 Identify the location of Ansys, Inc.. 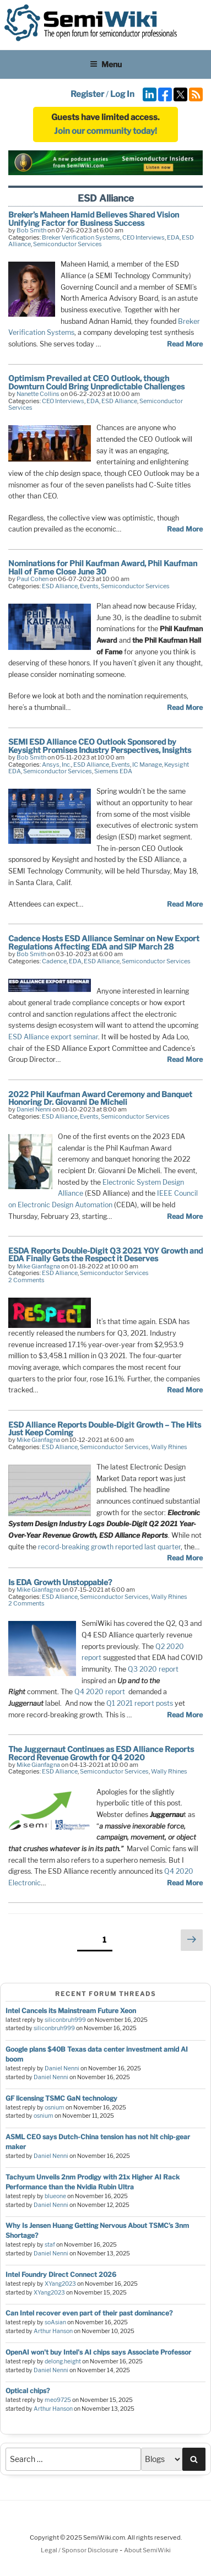
(56, 764).